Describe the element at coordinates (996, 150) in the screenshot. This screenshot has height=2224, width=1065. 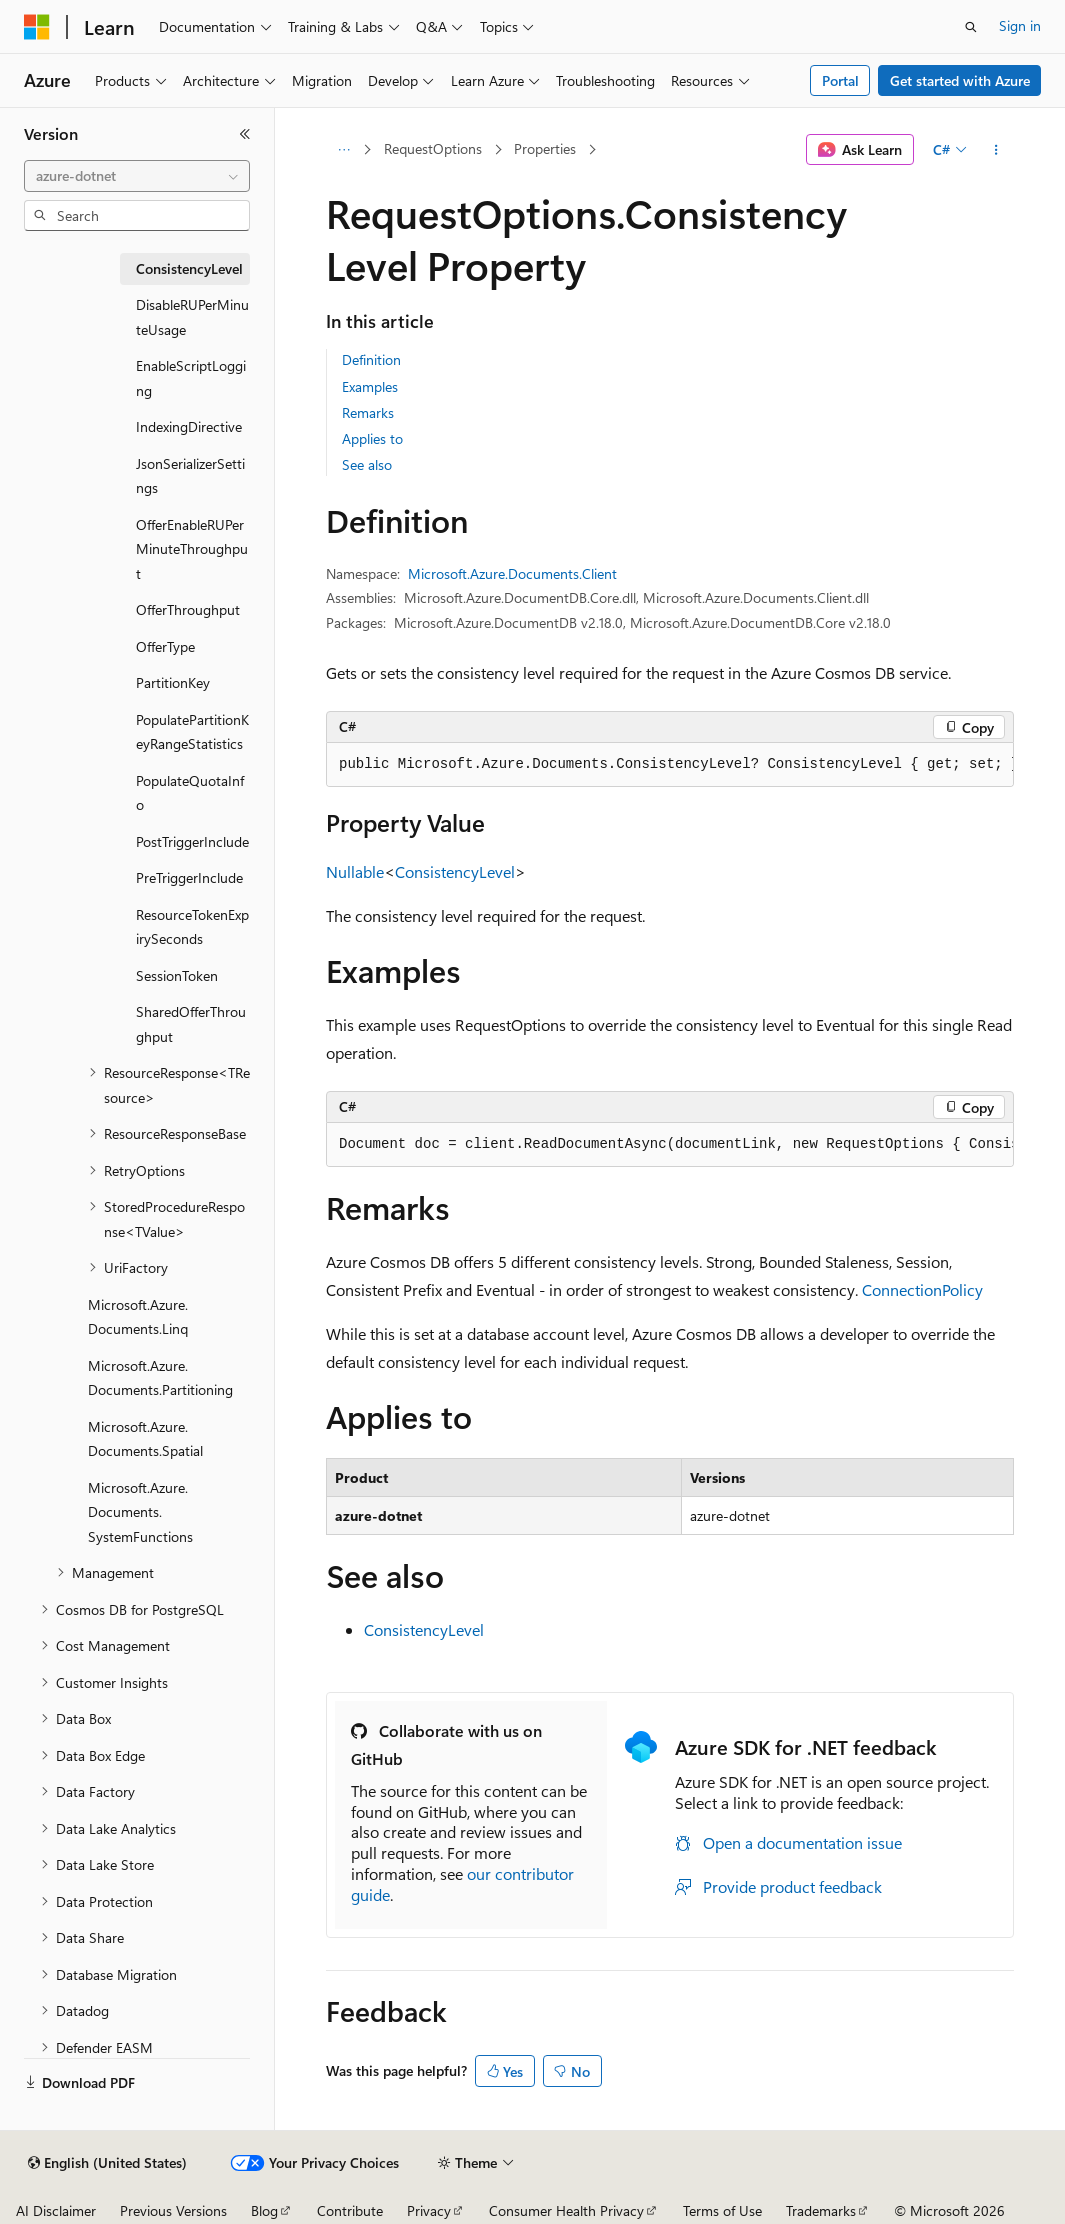
I see `[More actions]` at that location.